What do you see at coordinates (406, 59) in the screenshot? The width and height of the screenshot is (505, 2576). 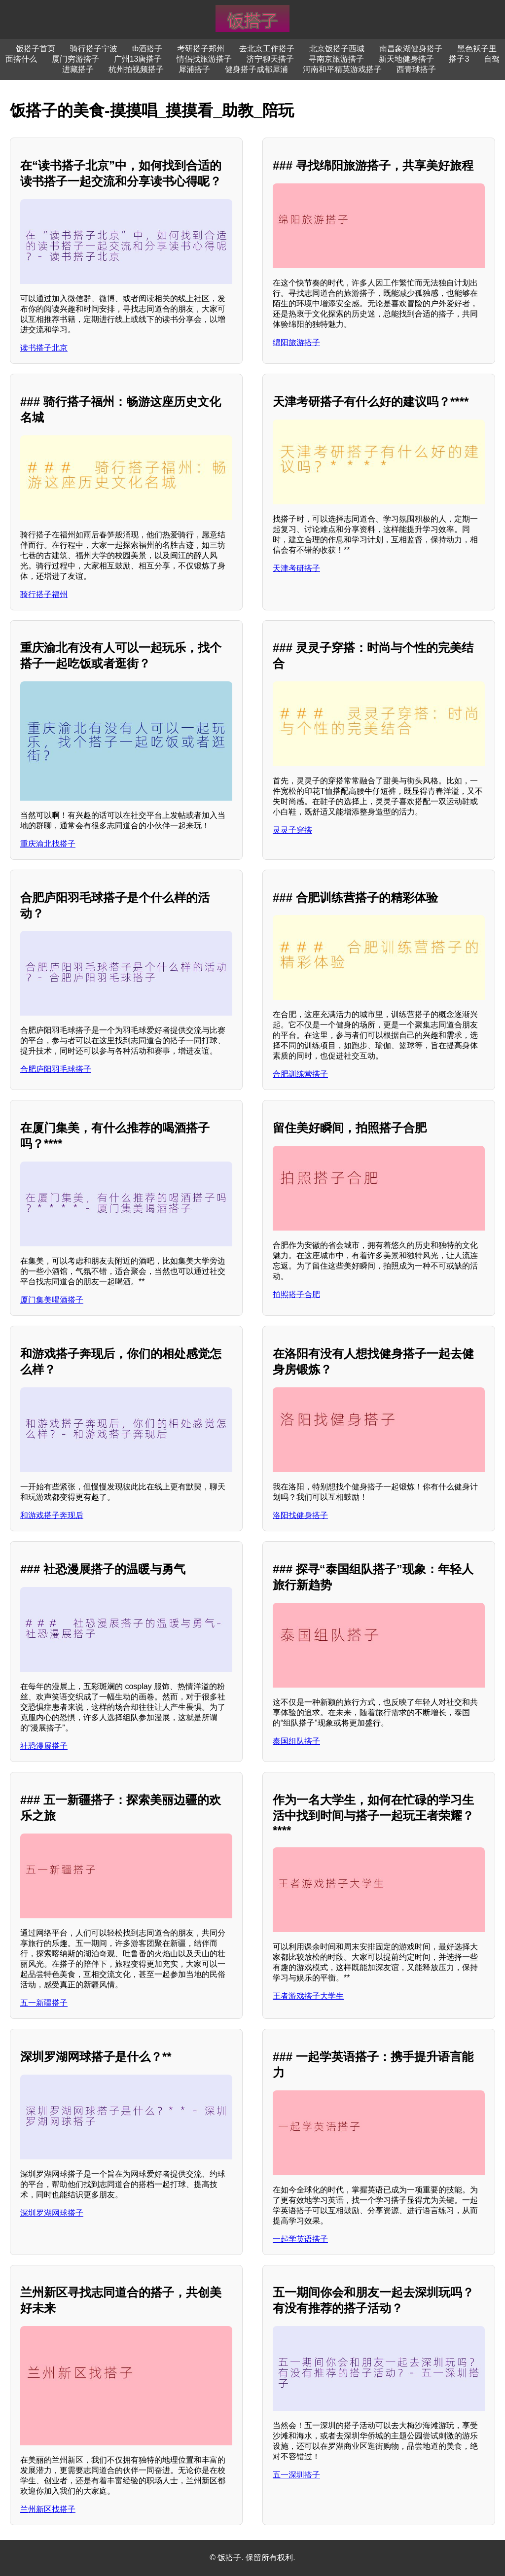 I see `新天地健身搭子` at bounding box center [406, 59].